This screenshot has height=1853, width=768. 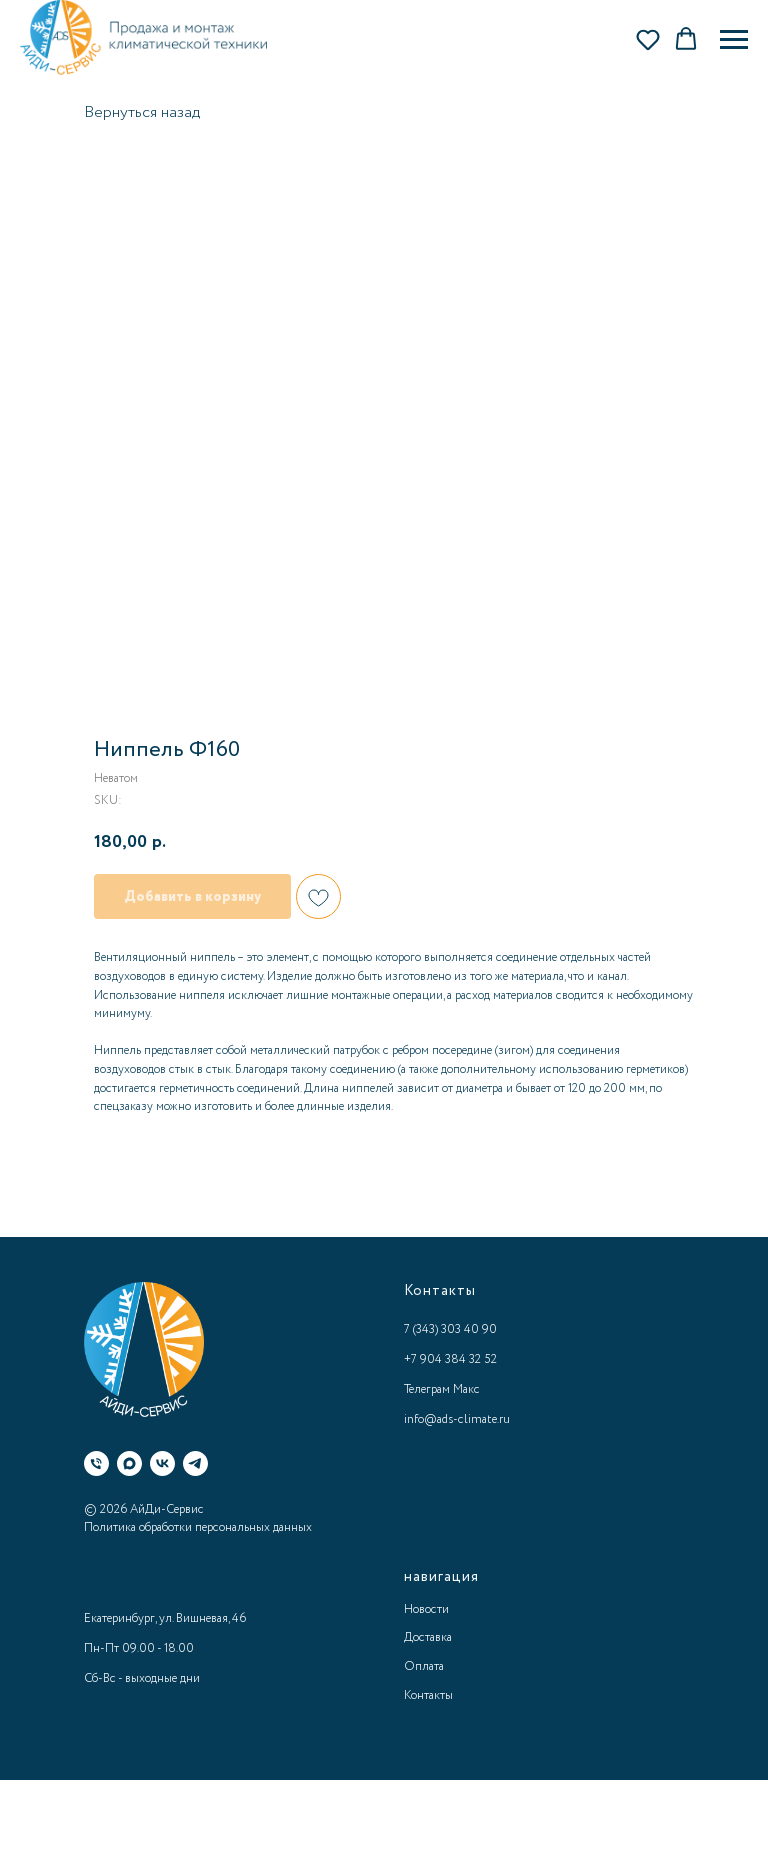 What do you see at coordinates (426, 1609) in the screenshot?
I see `Новости` at bounding box center [426, 1609].